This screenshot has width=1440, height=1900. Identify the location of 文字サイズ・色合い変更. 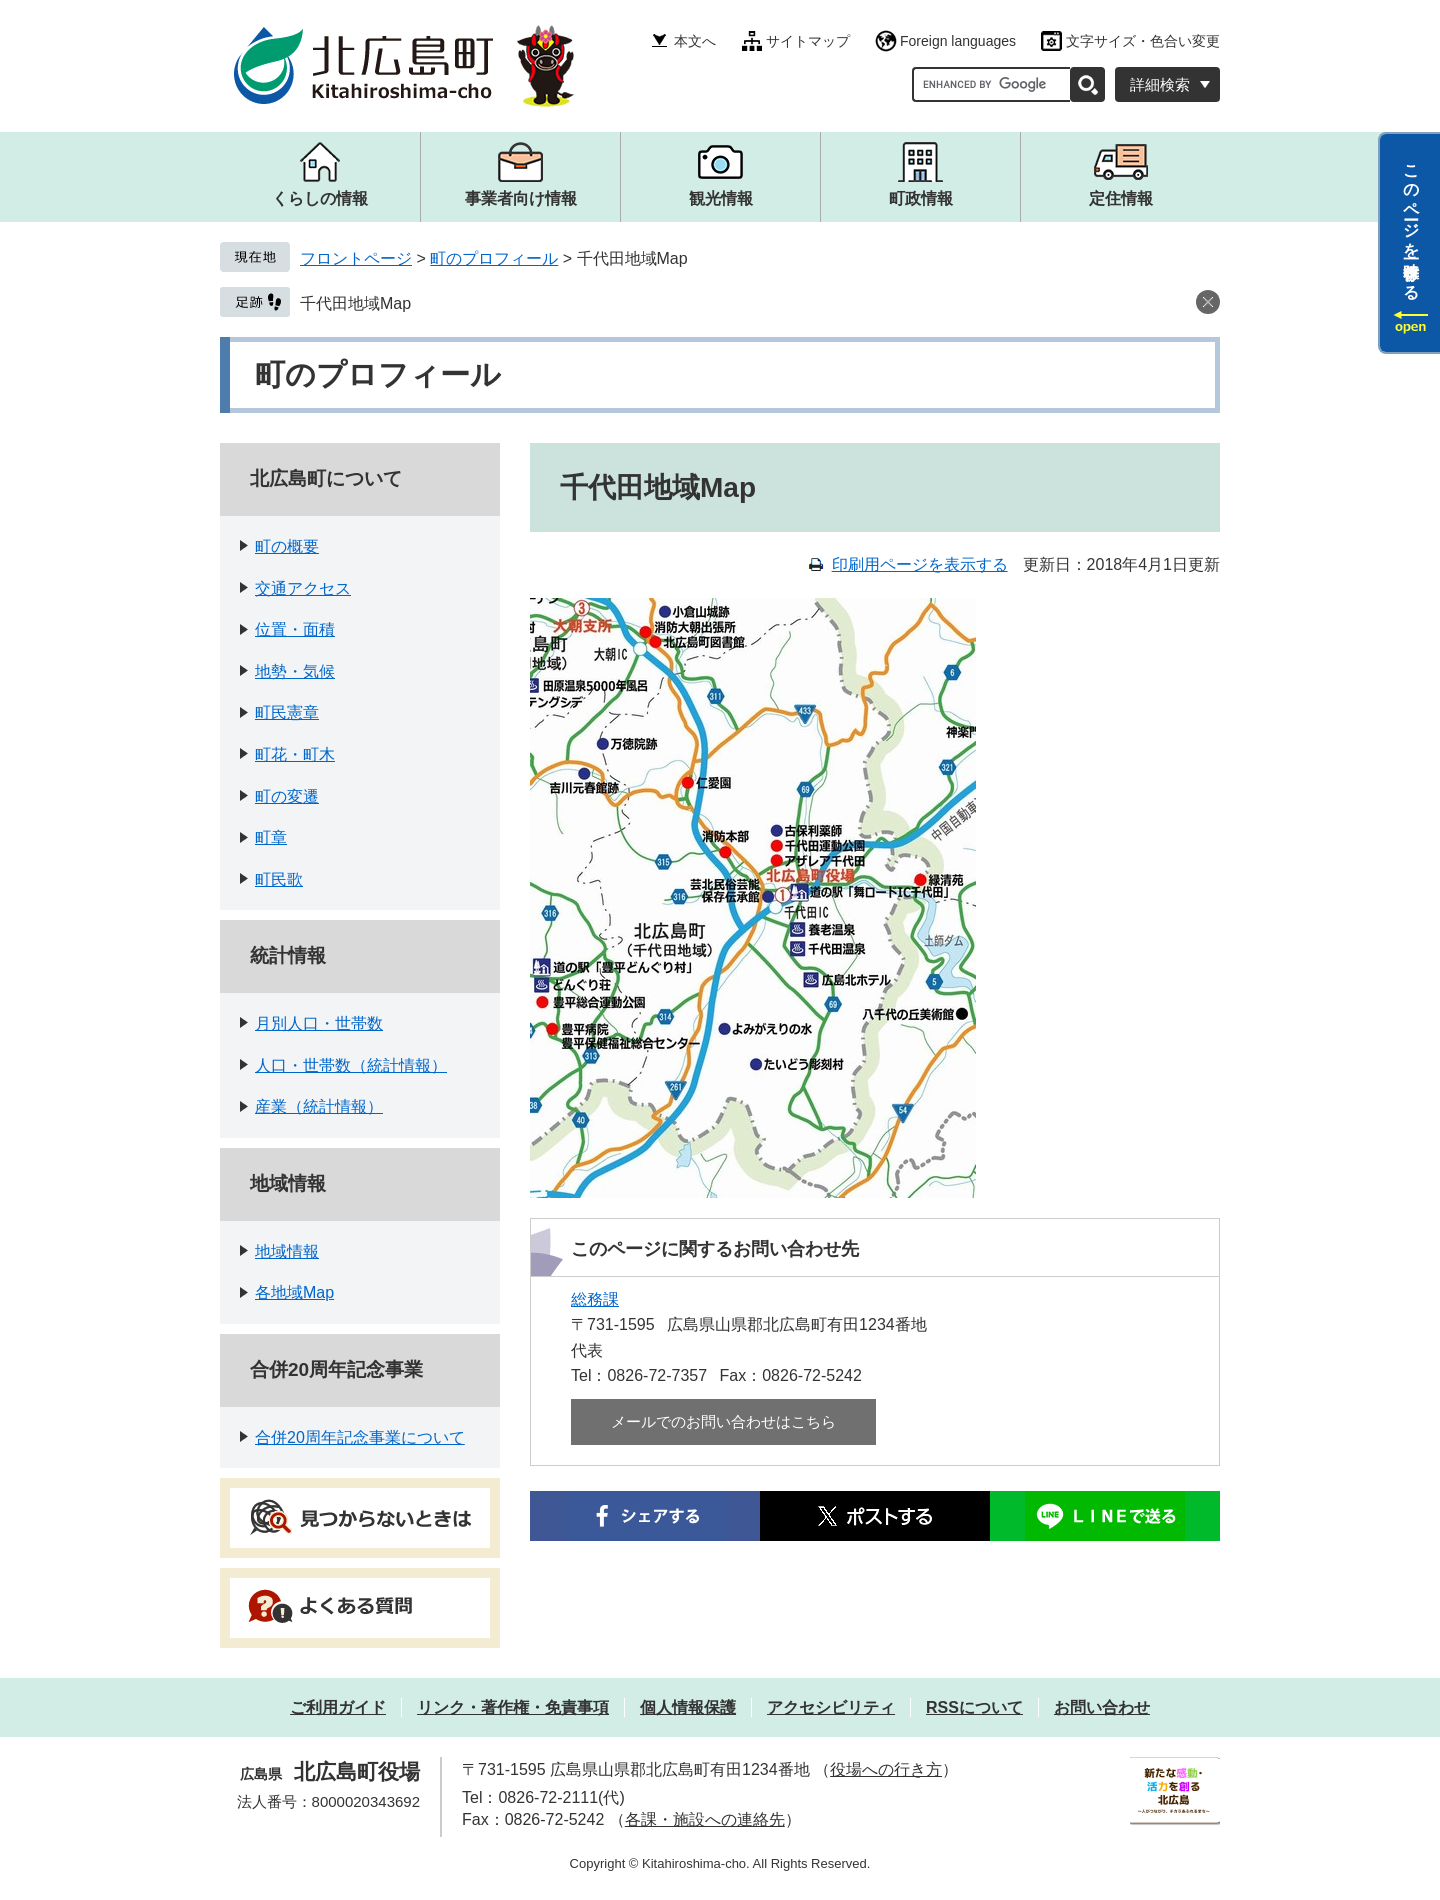
(1143, 41).